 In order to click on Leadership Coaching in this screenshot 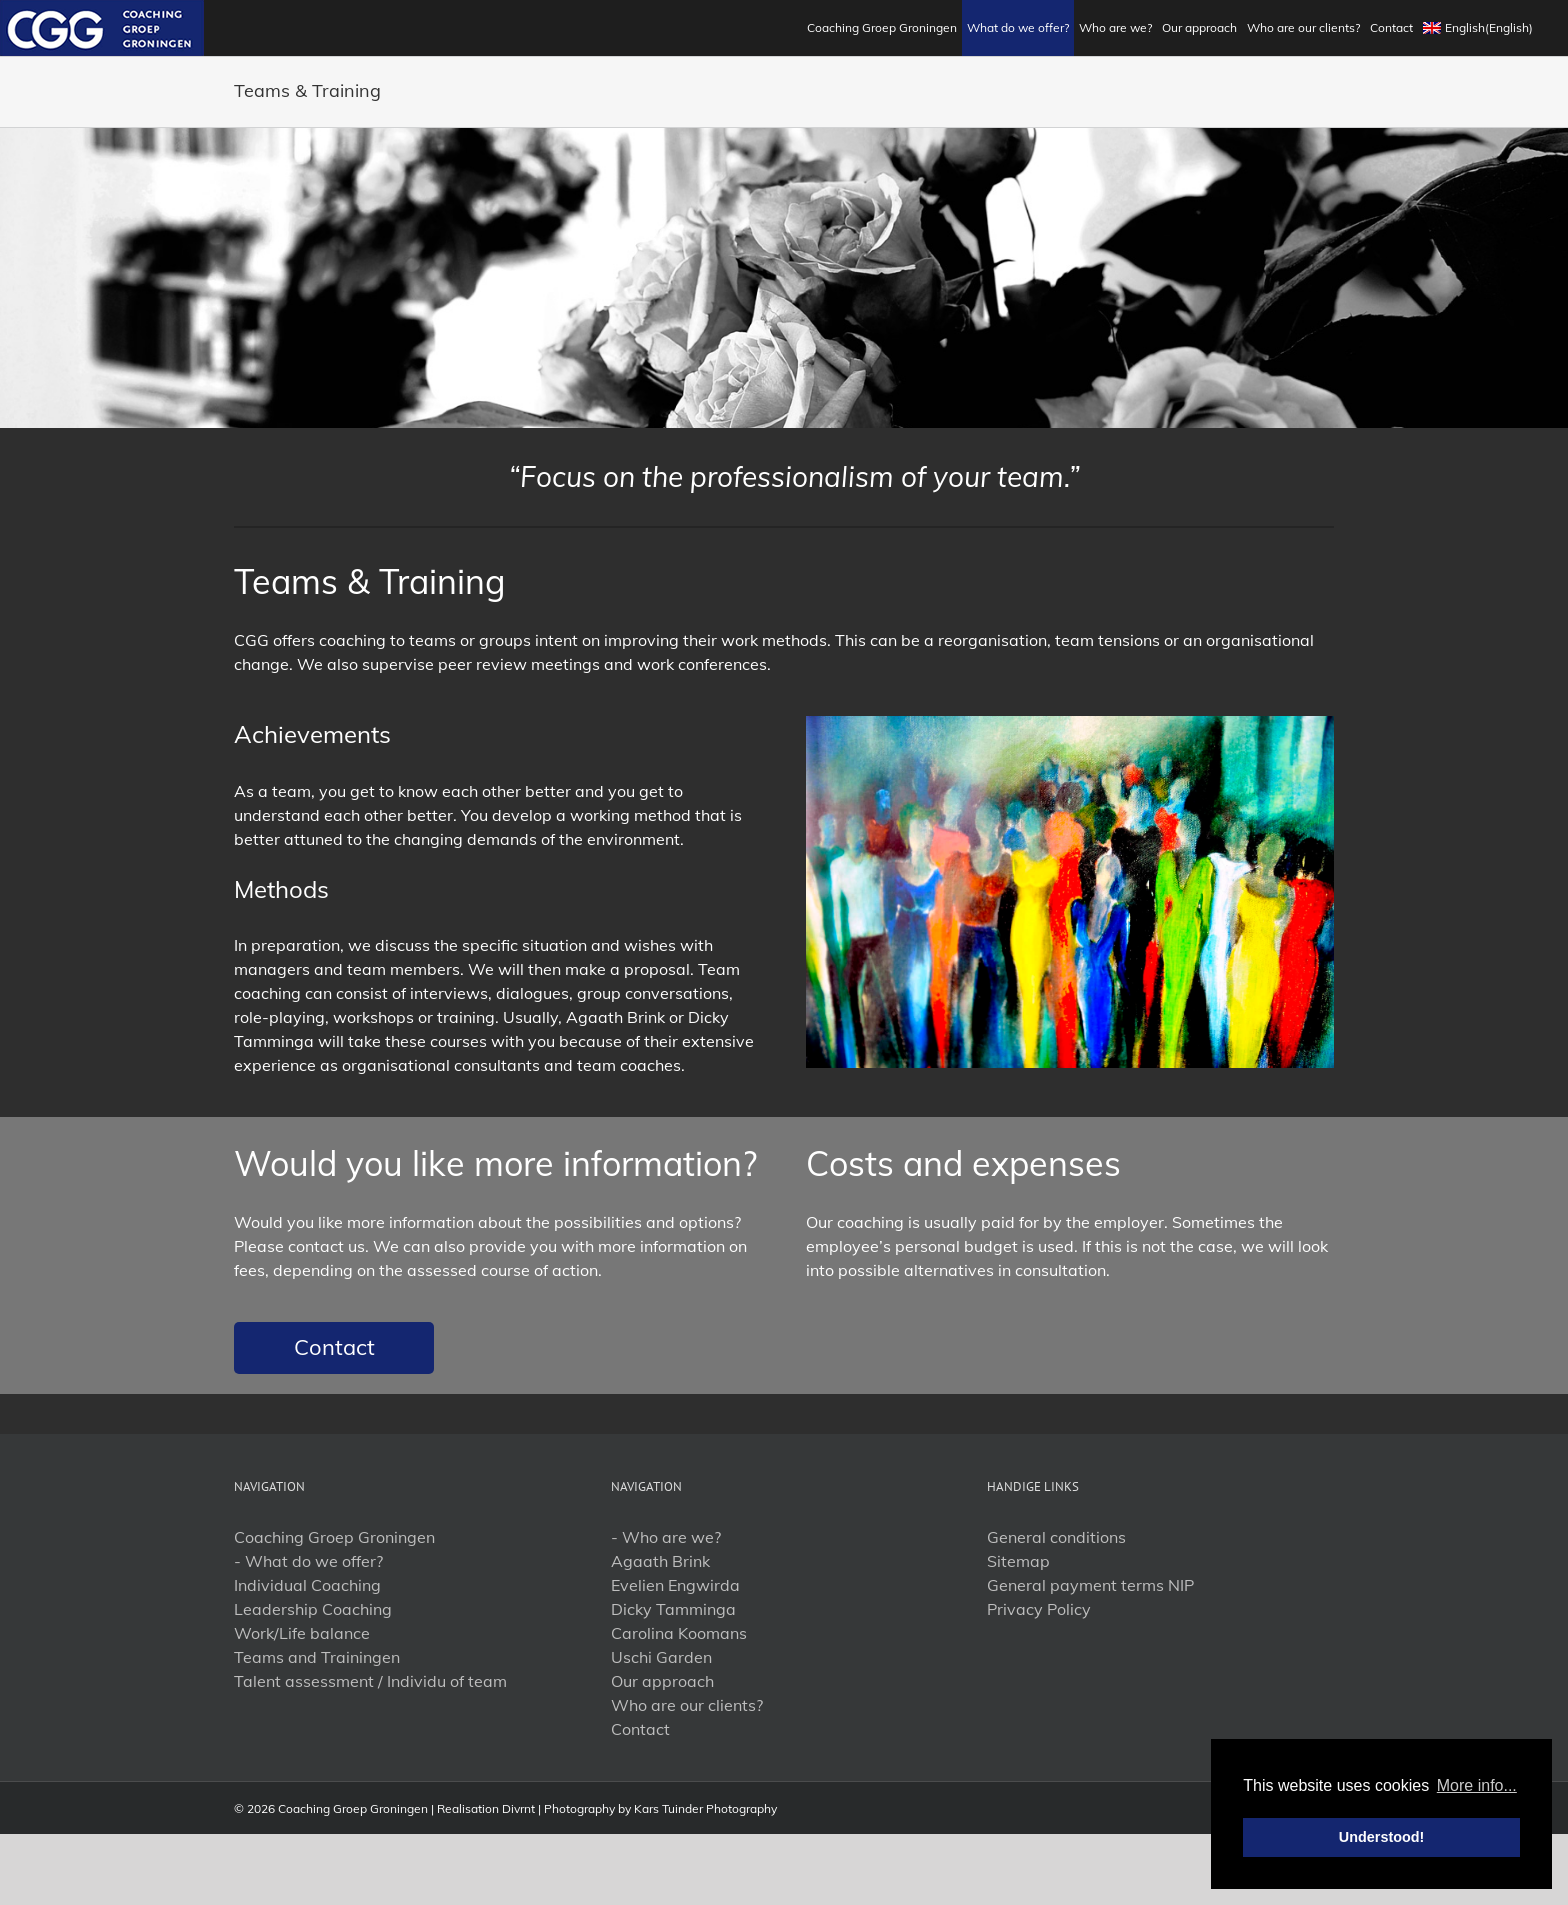, I will do `click(313, 1609)`.